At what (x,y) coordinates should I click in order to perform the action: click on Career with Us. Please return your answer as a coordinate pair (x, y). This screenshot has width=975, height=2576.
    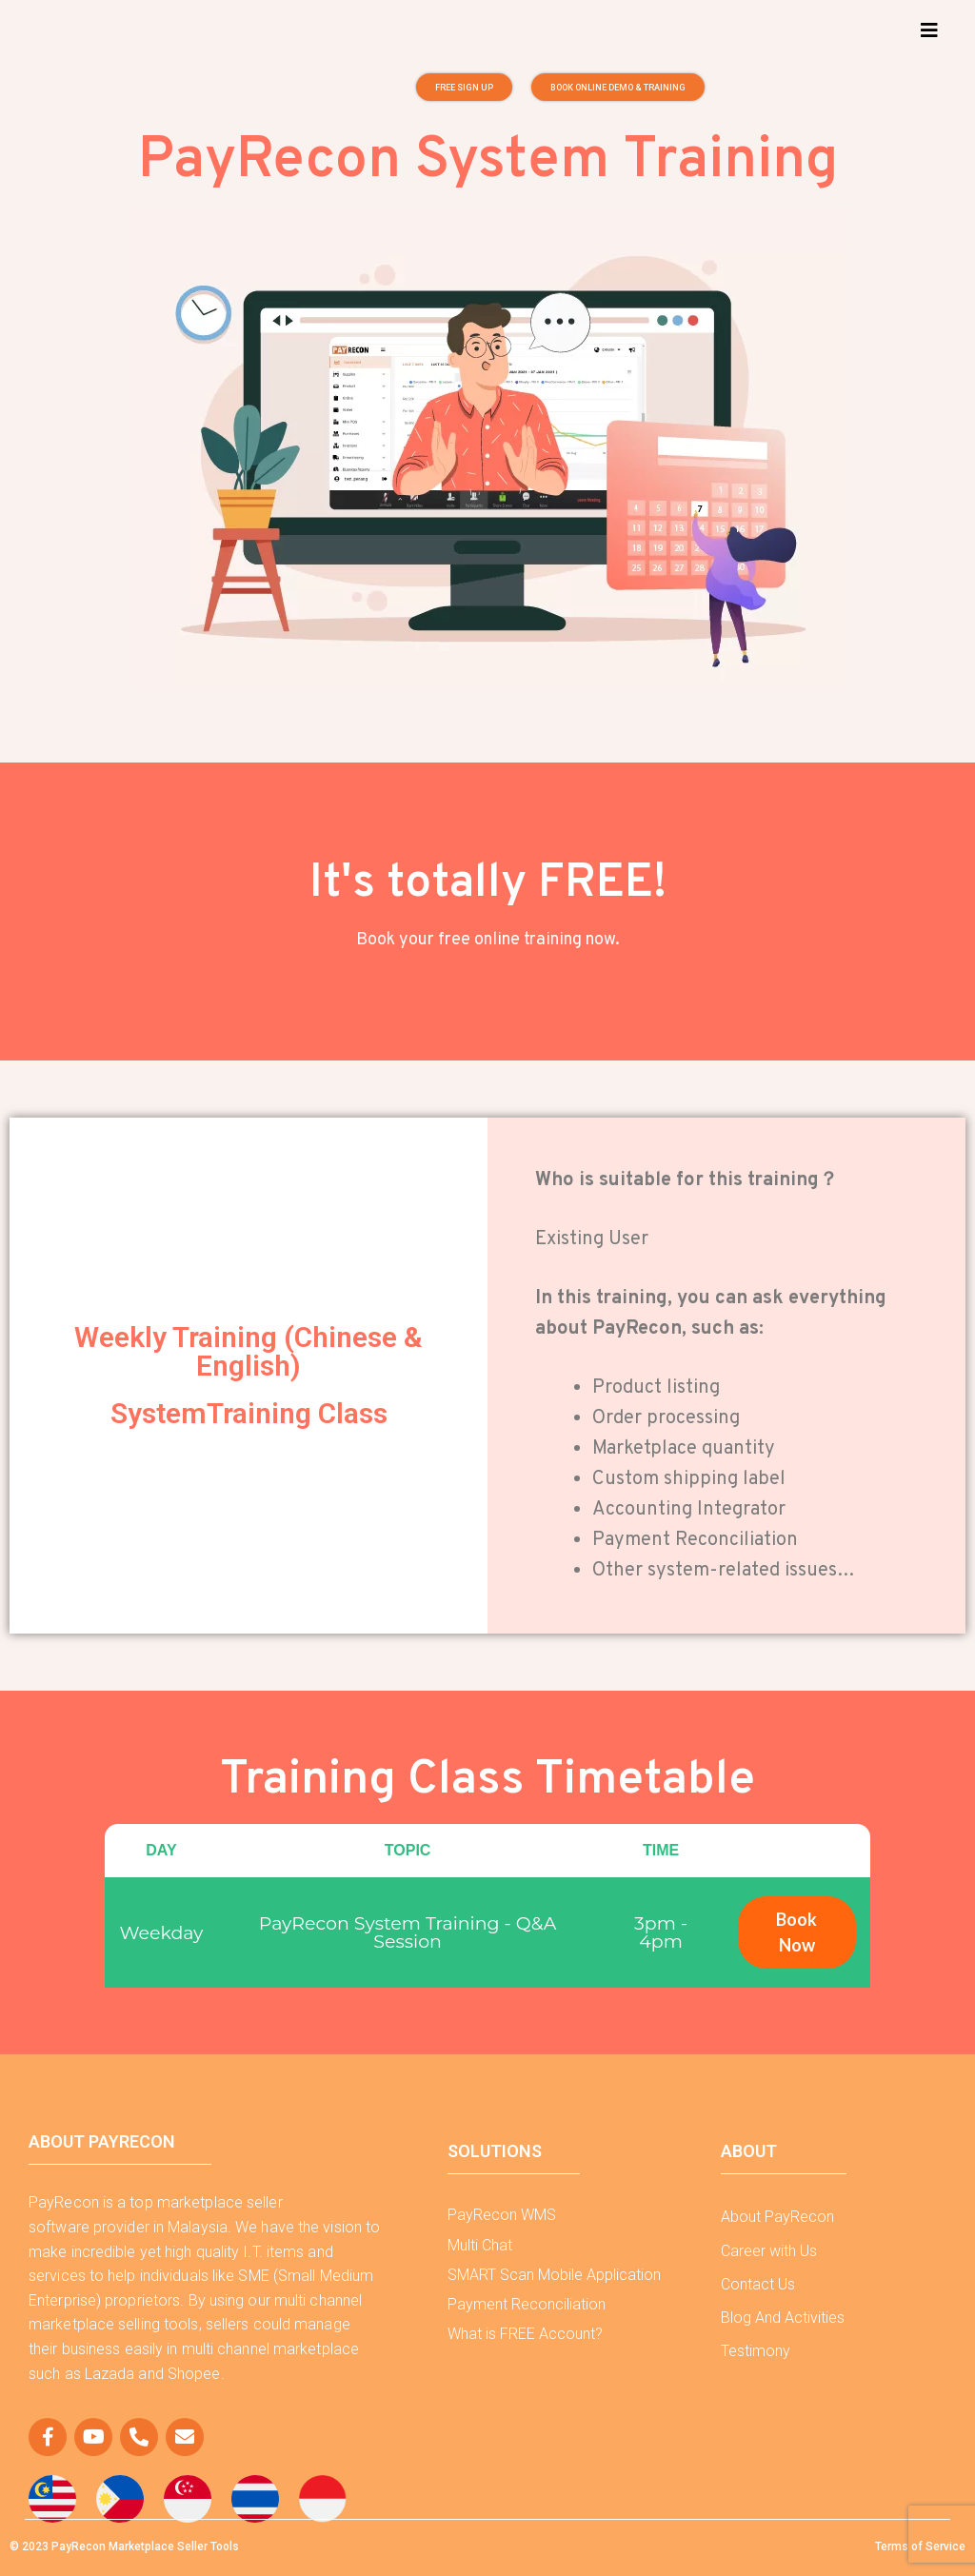
    Looking at the image, I should click on (769, 2251).